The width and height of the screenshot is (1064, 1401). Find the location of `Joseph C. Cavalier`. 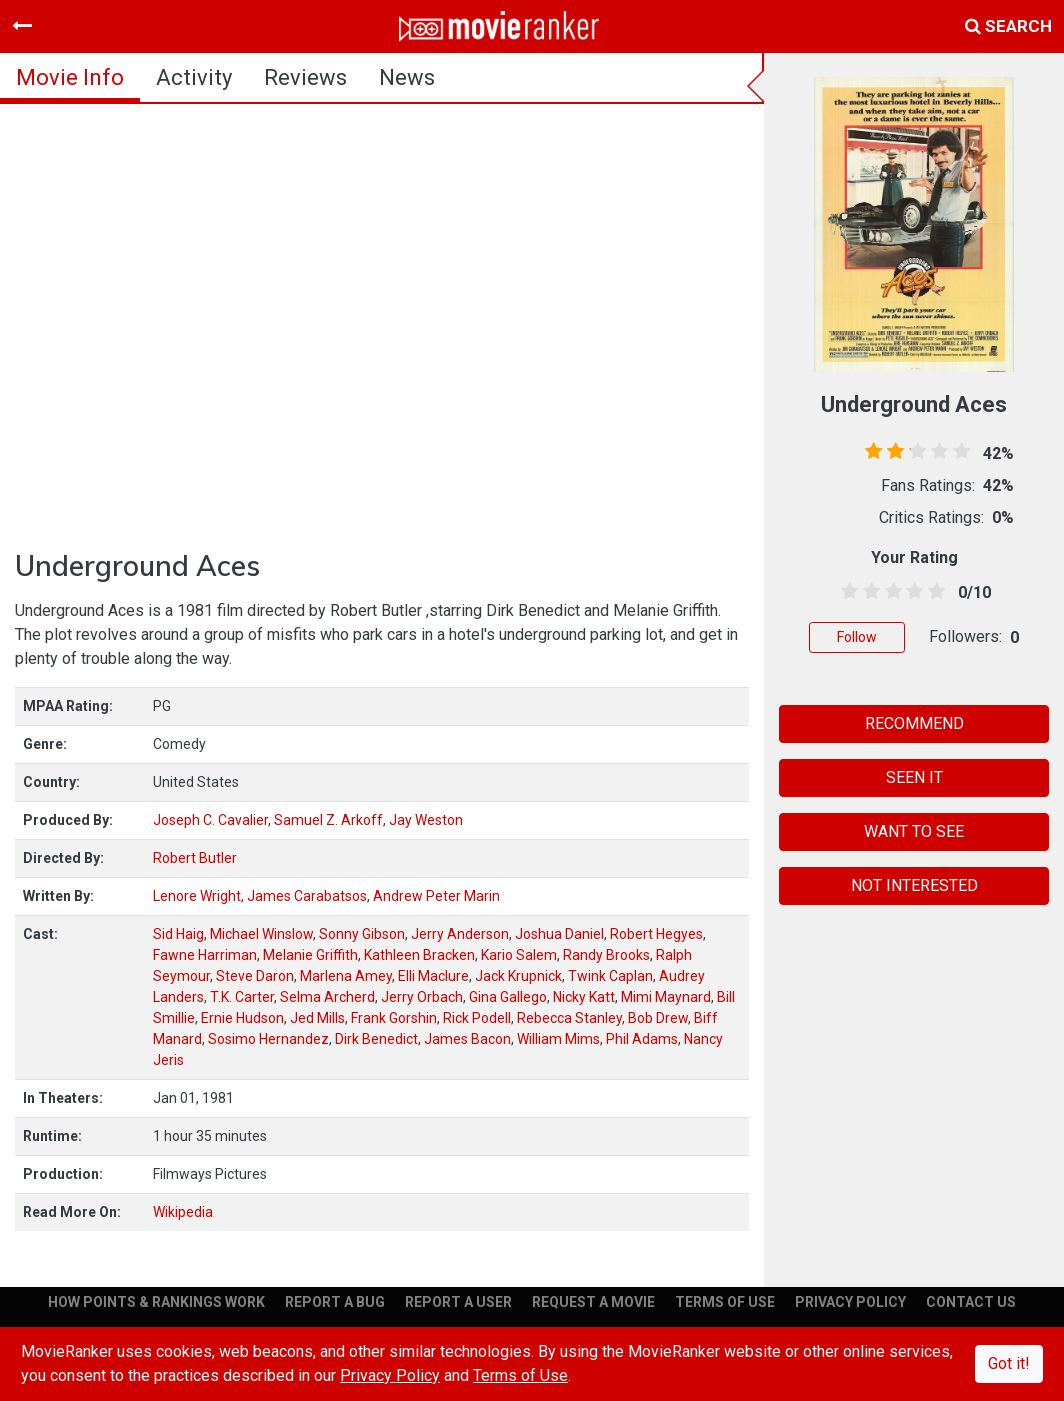

Joseph C. Cavalier is located at coordinates (210, 820).